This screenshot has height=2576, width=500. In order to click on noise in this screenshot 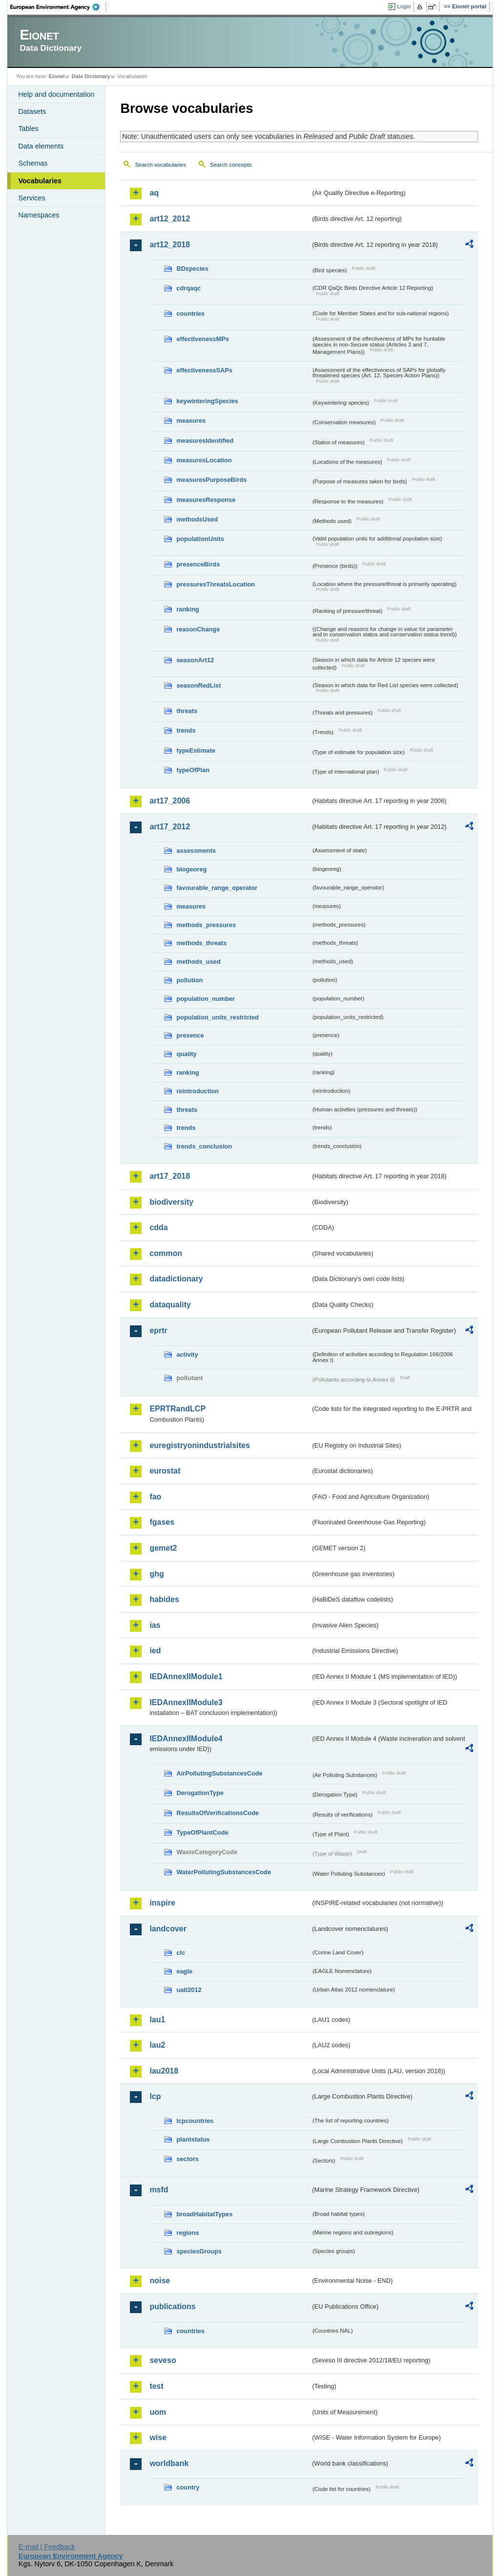, I will do `click(159, 2280)`.